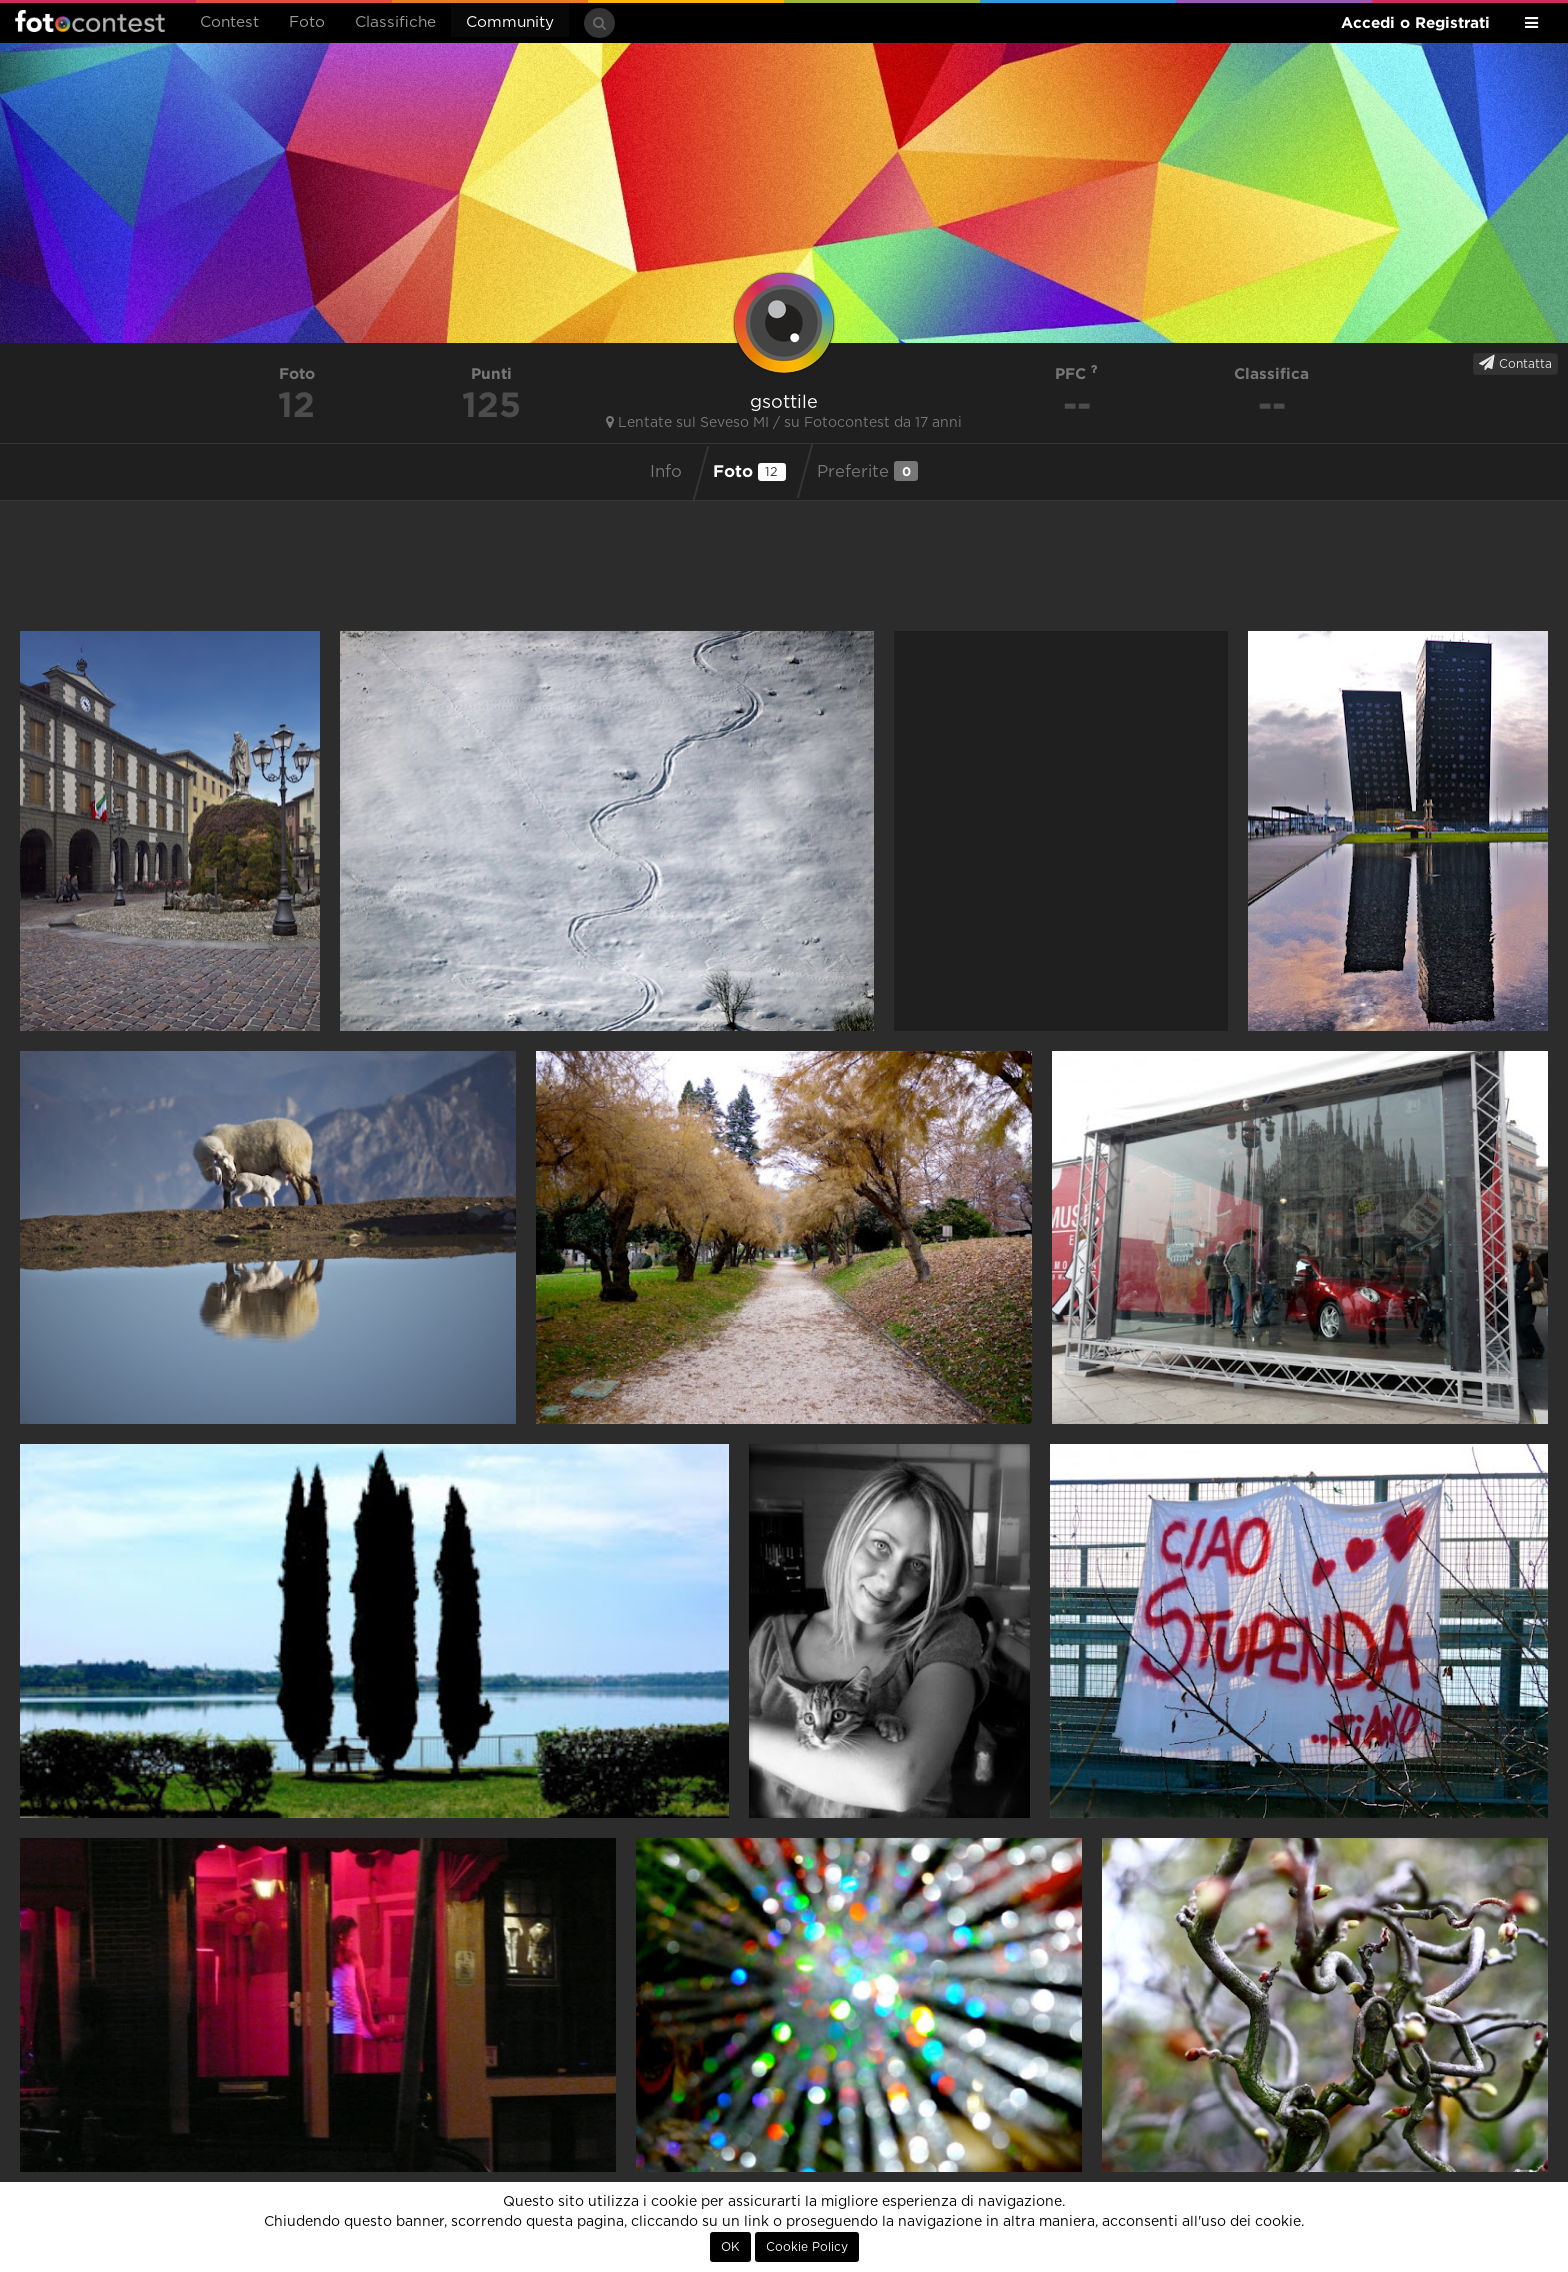 Image resolution: width=1568 pixels, height=2272 pixels. Describe the element at coordinates (307, 22) in the screenshot. I see `Foto` at that location.